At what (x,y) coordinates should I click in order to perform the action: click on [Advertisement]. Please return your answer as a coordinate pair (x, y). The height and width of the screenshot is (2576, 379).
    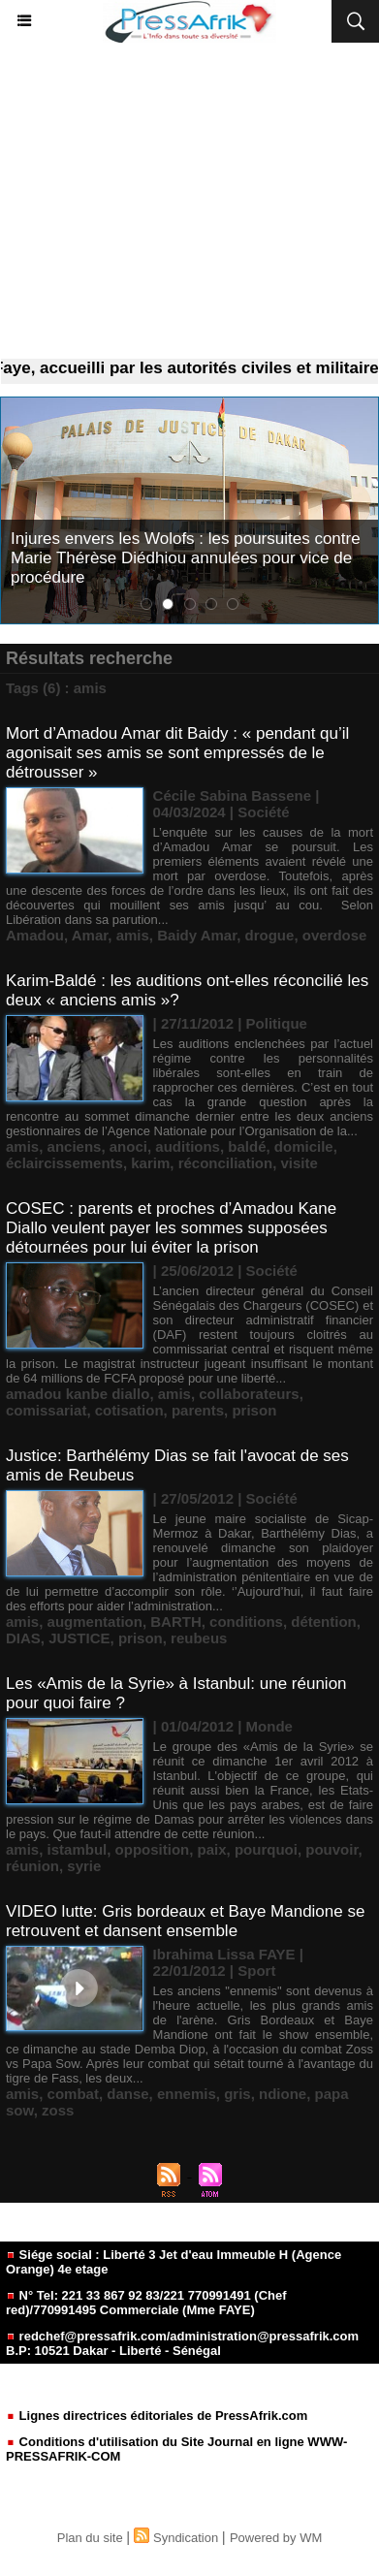
    Looking at the image, I should click on (189, 201).